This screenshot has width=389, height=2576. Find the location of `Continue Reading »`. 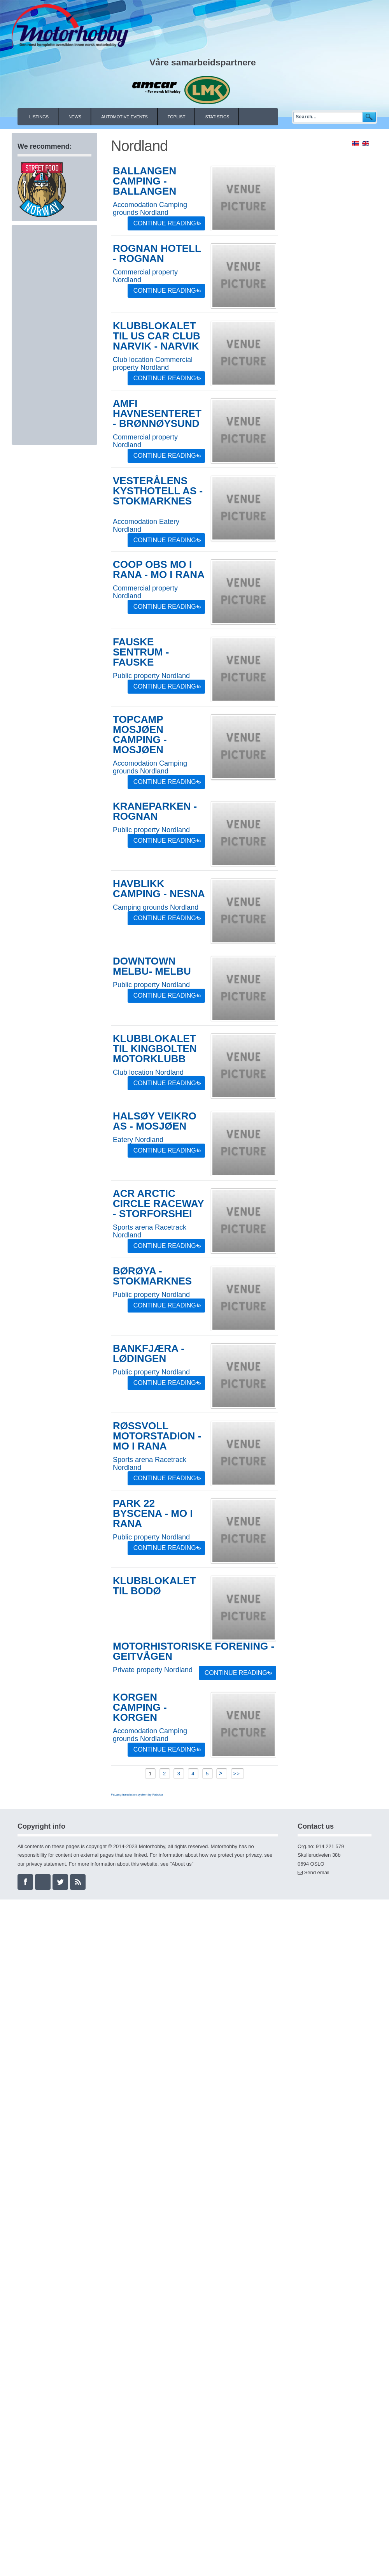

Continue Reading » is located at coordinates (167, 223).